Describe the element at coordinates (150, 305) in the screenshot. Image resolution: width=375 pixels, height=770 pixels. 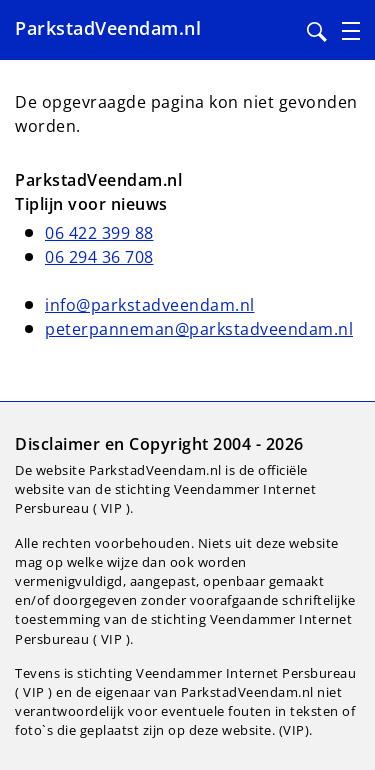
I see `info@parkstadveendam.nl` at that location.